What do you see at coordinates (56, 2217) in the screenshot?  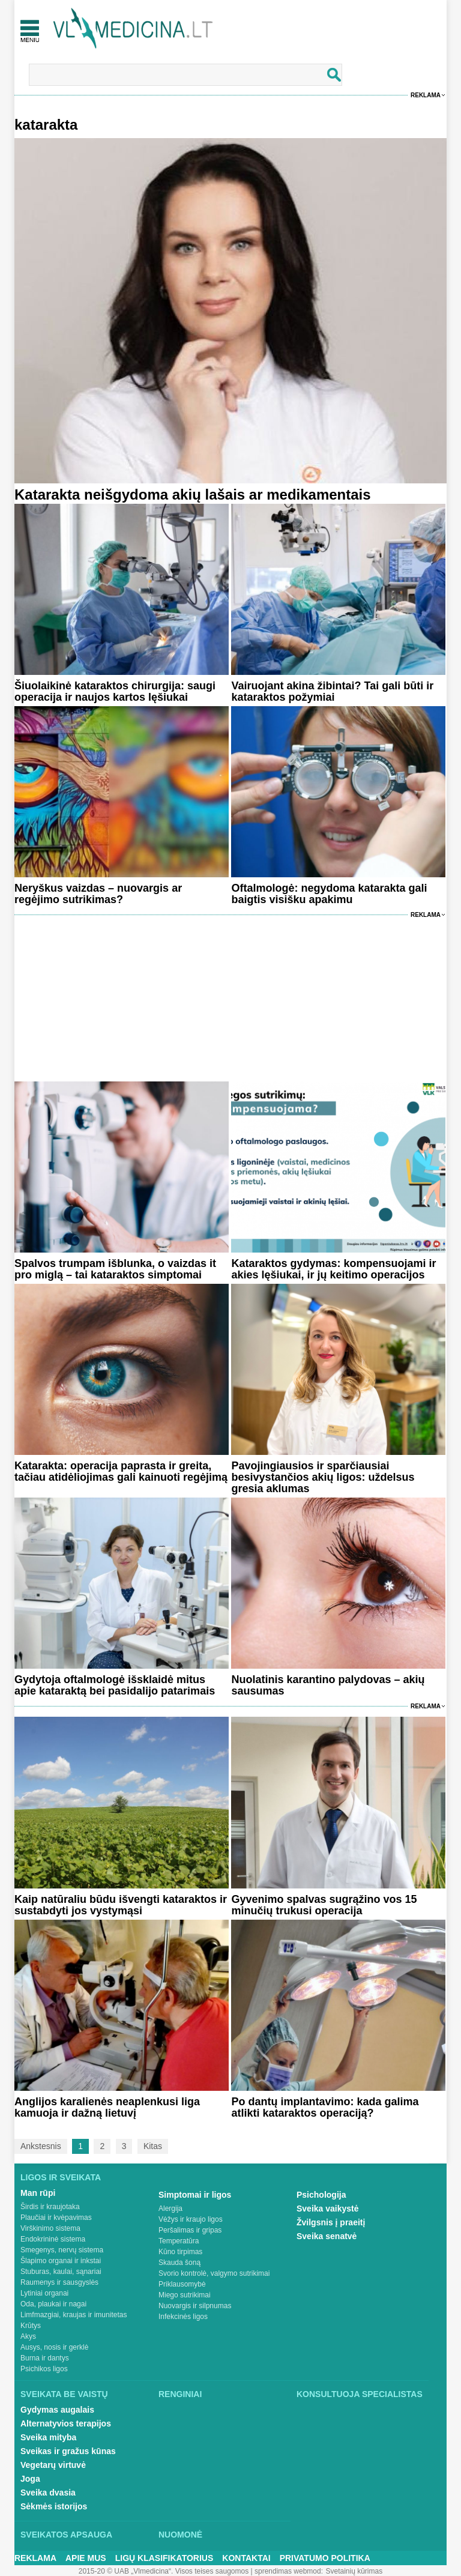 I see `Plaučiai ir kvėpavimas` at bounding box center [56, 2217].